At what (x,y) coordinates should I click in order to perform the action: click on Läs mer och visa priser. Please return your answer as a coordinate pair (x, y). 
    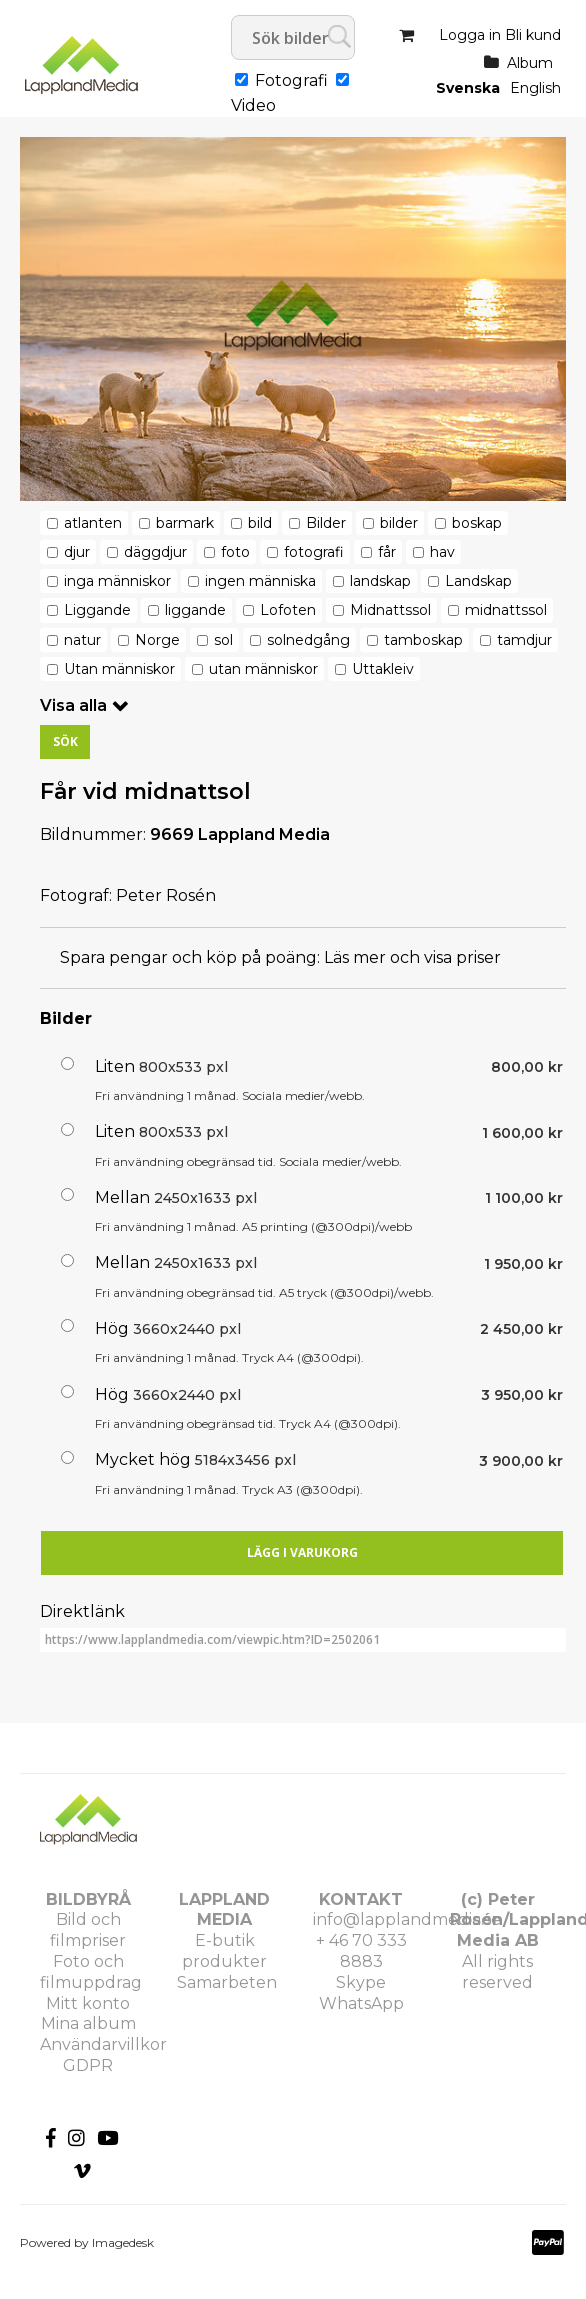
    Looking at the image, I should click on (412, 957).